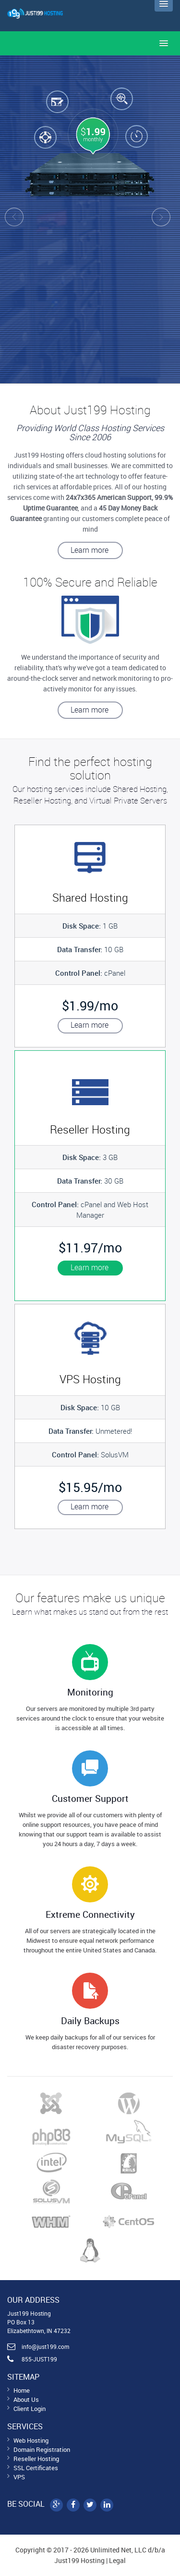 Image resolution: width=180 pixels, height=2576 pixels. What do you see at coordinates (26, 2399) in the screenshot?
I see `About Us` at bounding box center [26, 2399].